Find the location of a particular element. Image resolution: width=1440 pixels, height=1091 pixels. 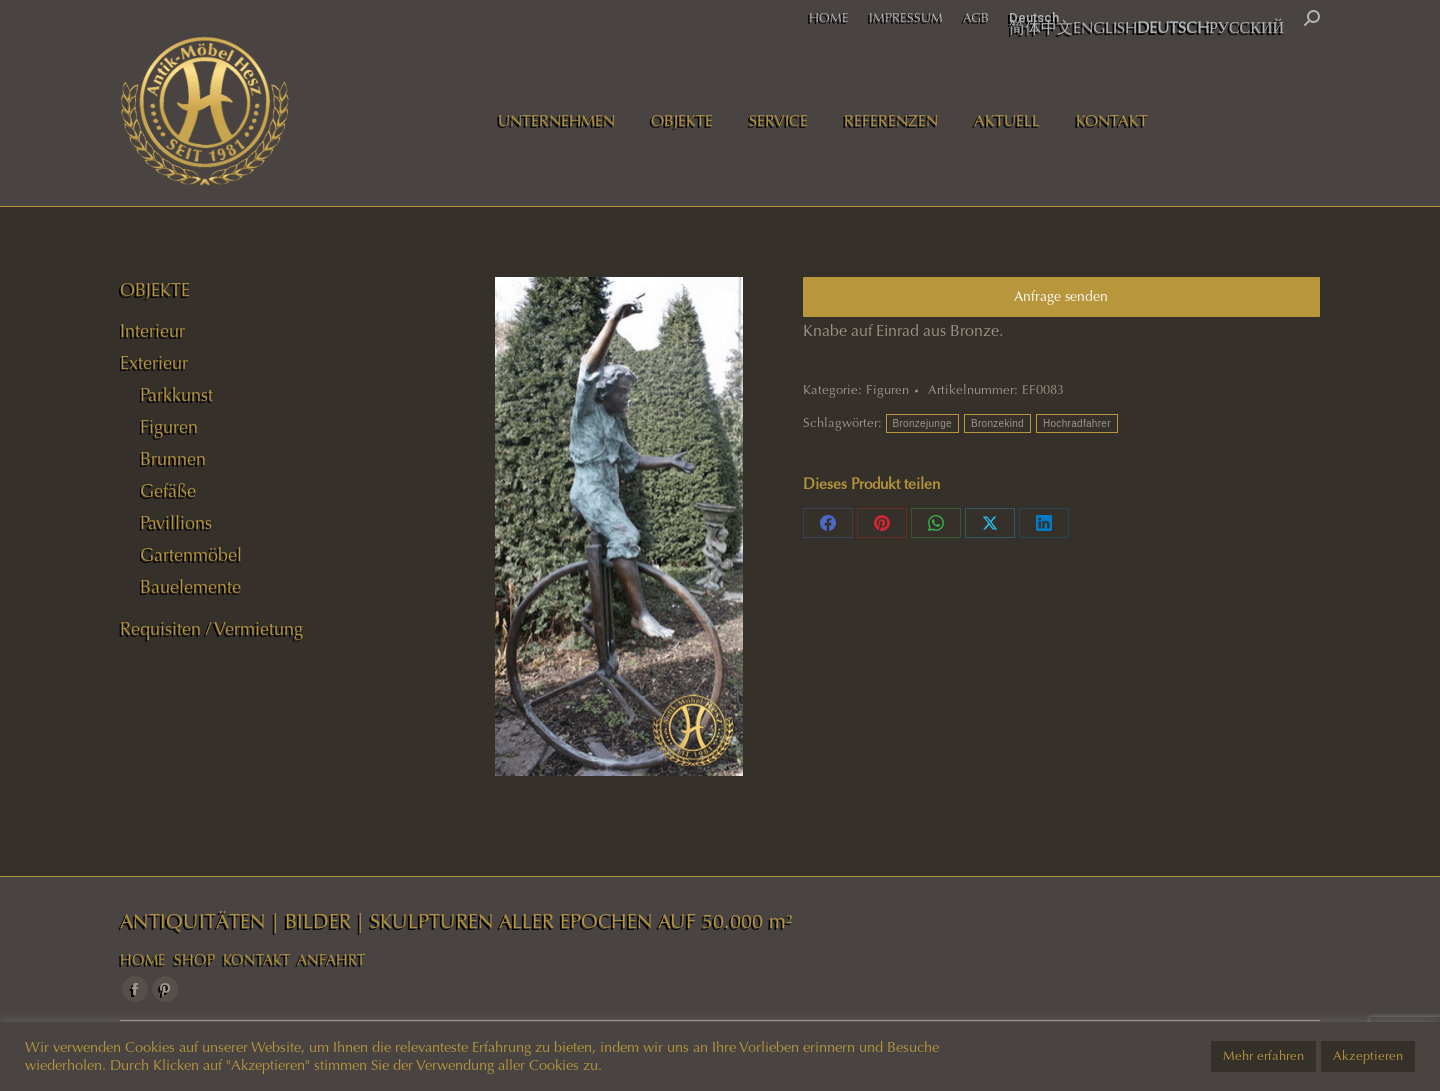

KONTAKT is located at coordinates (256, 960).